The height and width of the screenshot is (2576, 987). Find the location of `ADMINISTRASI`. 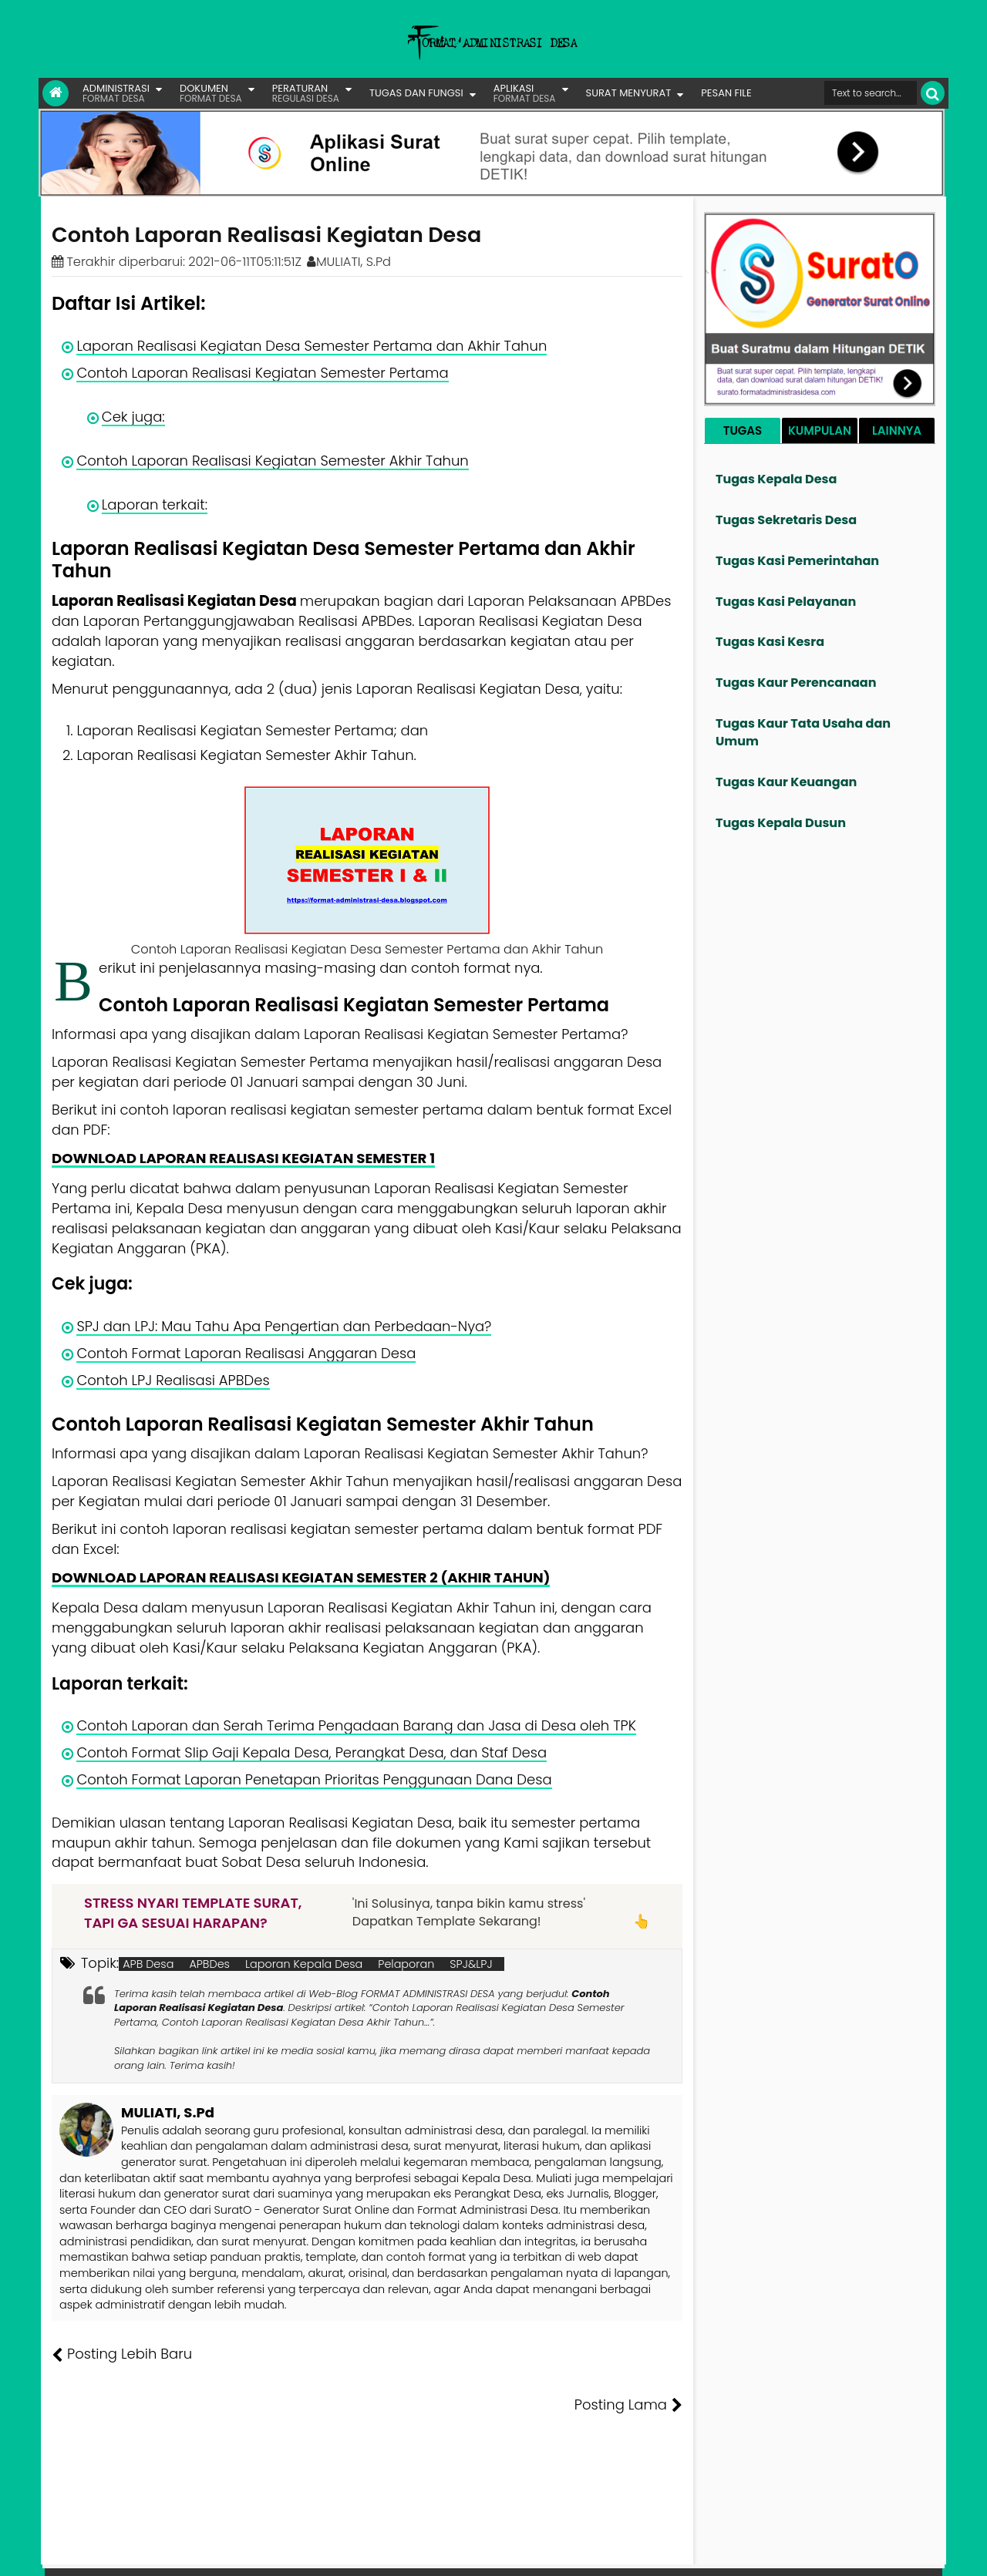

ADMINISTRASI is located at coordinates (116, 93).